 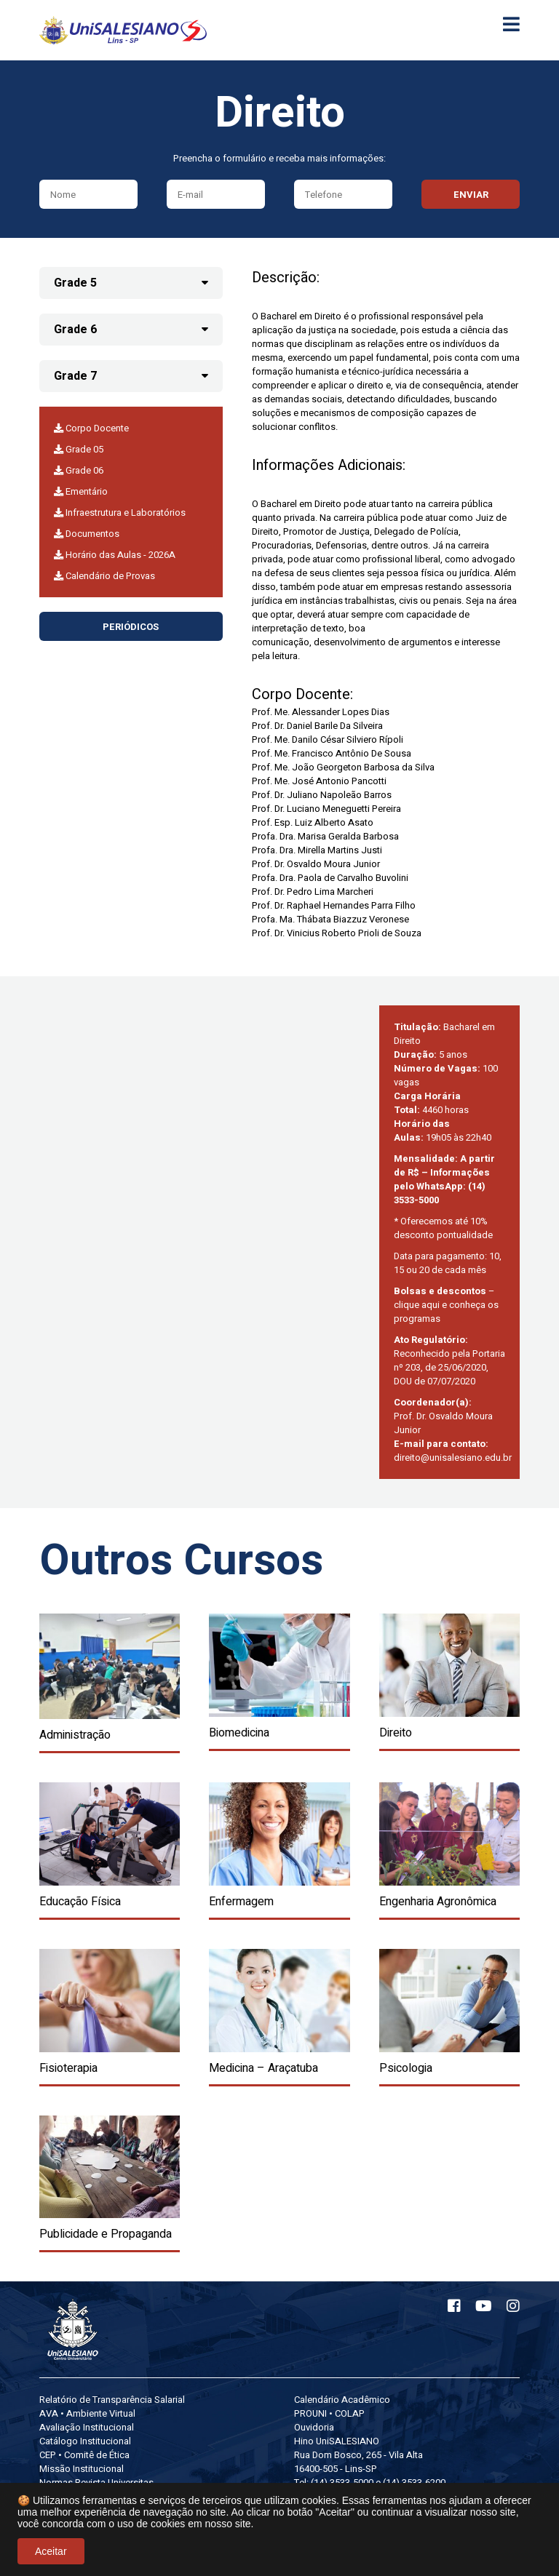 What do you see at coordinates (342, 2399) in the screenshot?
I see `Calendário Acadêmico` at bounding box center [342, 2399].